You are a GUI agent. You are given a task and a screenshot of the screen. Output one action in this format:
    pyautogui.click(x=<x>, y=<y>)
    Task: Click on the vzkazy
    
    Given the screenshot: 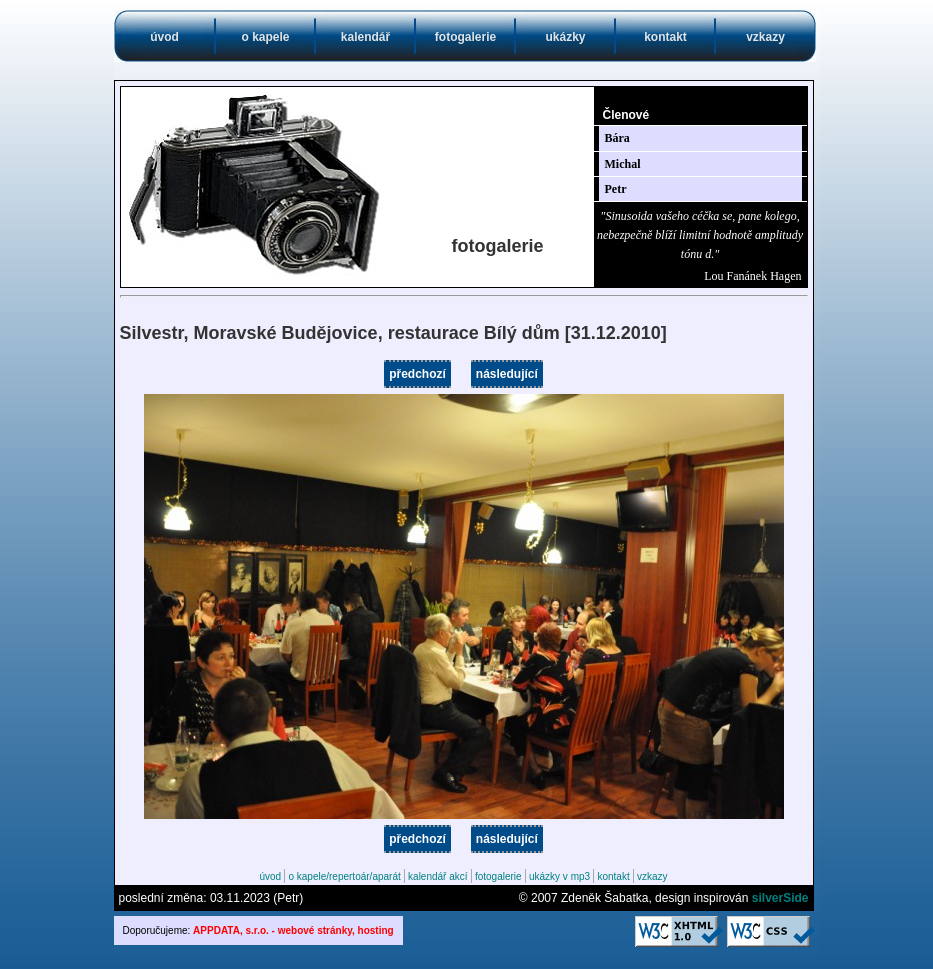 What is the action you would take?
    pyautogui.click(x=765, y=37)
    